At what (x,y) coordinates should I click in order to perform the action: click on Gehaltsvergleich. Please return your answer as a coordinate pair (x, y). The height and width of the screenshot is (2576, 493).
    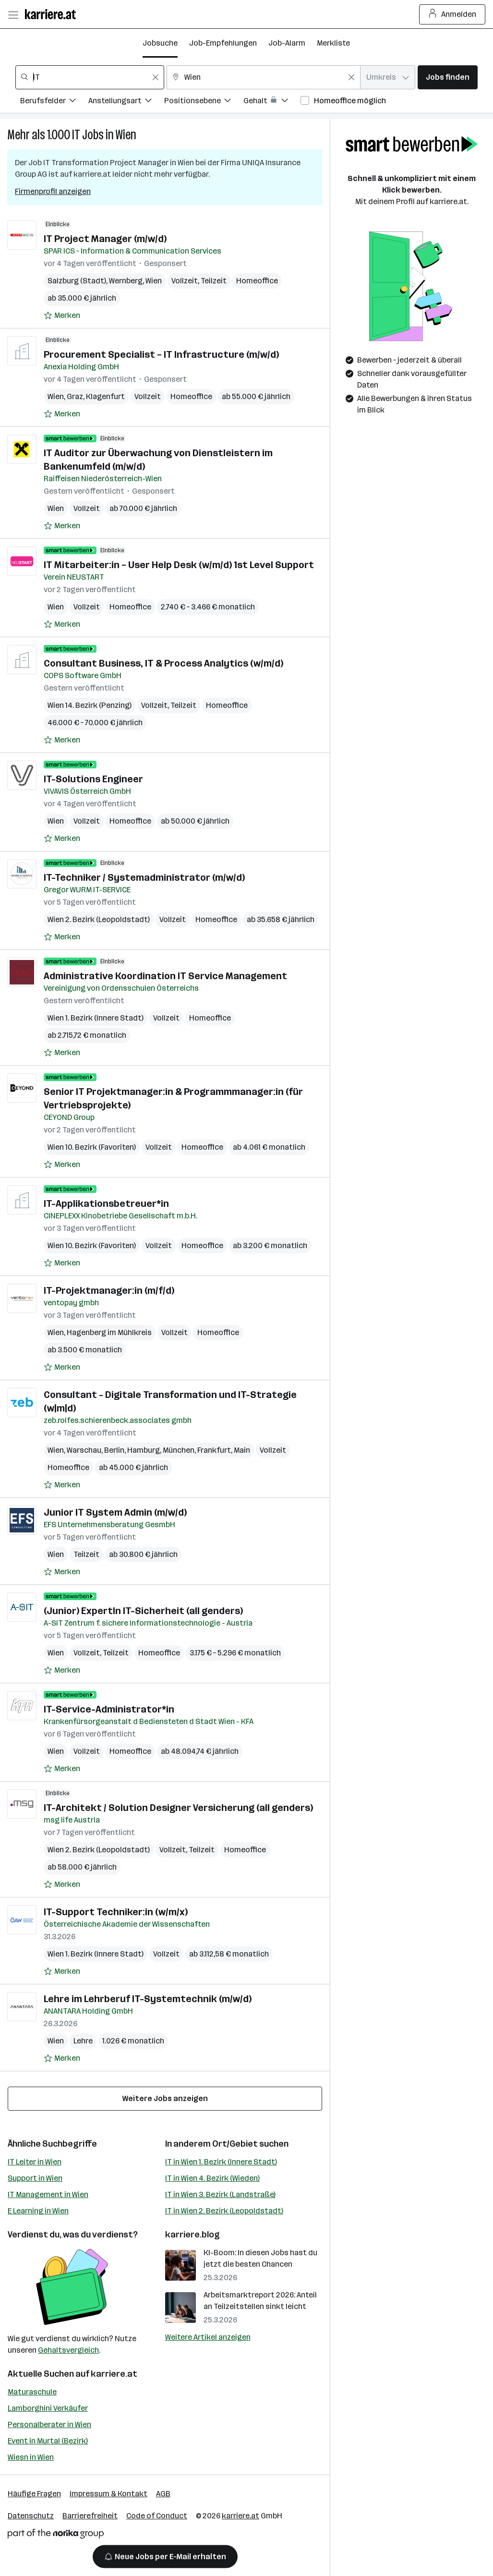
    Looking at the image, I should click on (68, 2350).